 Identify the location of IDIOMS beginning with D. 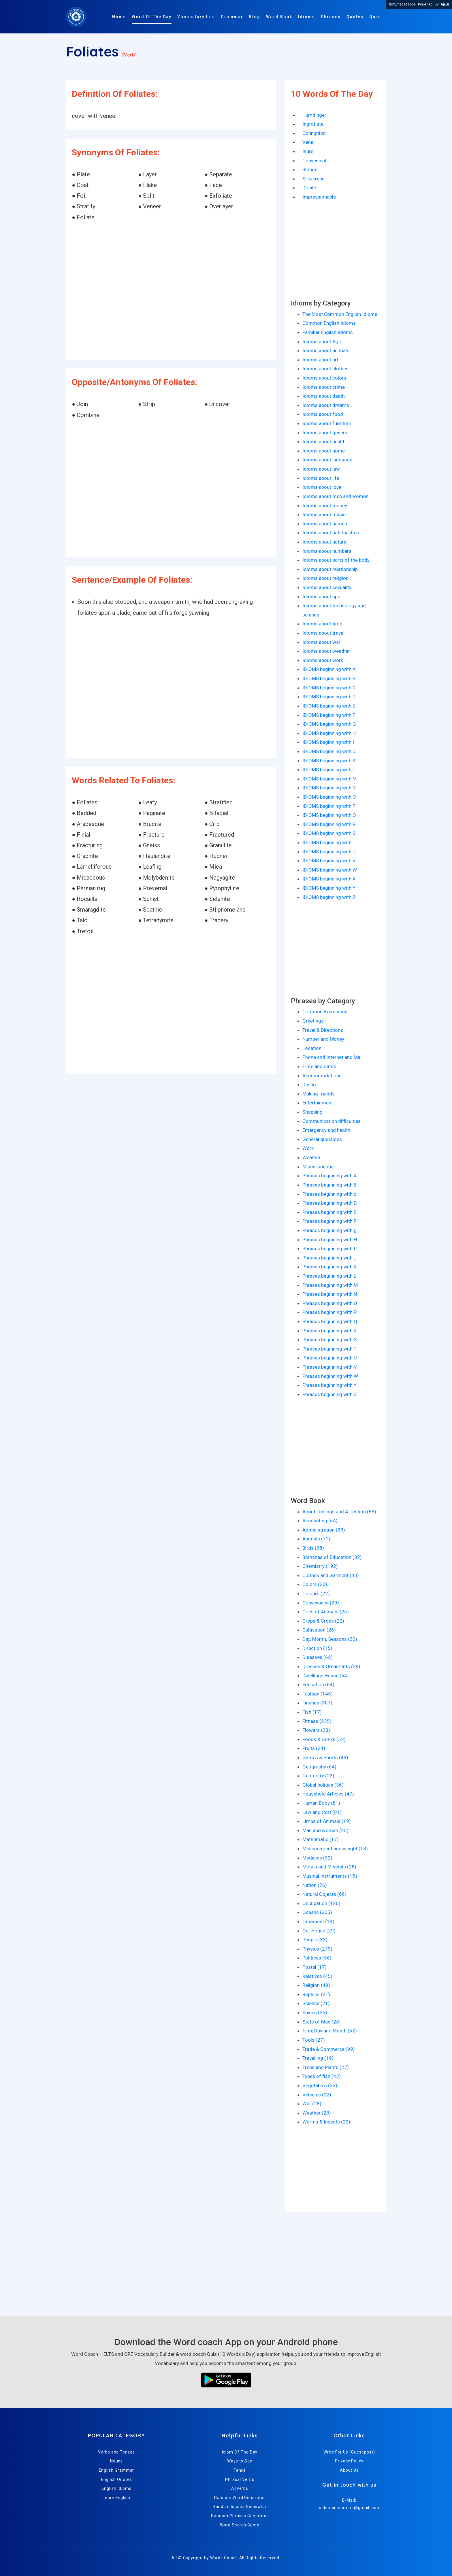
(329, 696).